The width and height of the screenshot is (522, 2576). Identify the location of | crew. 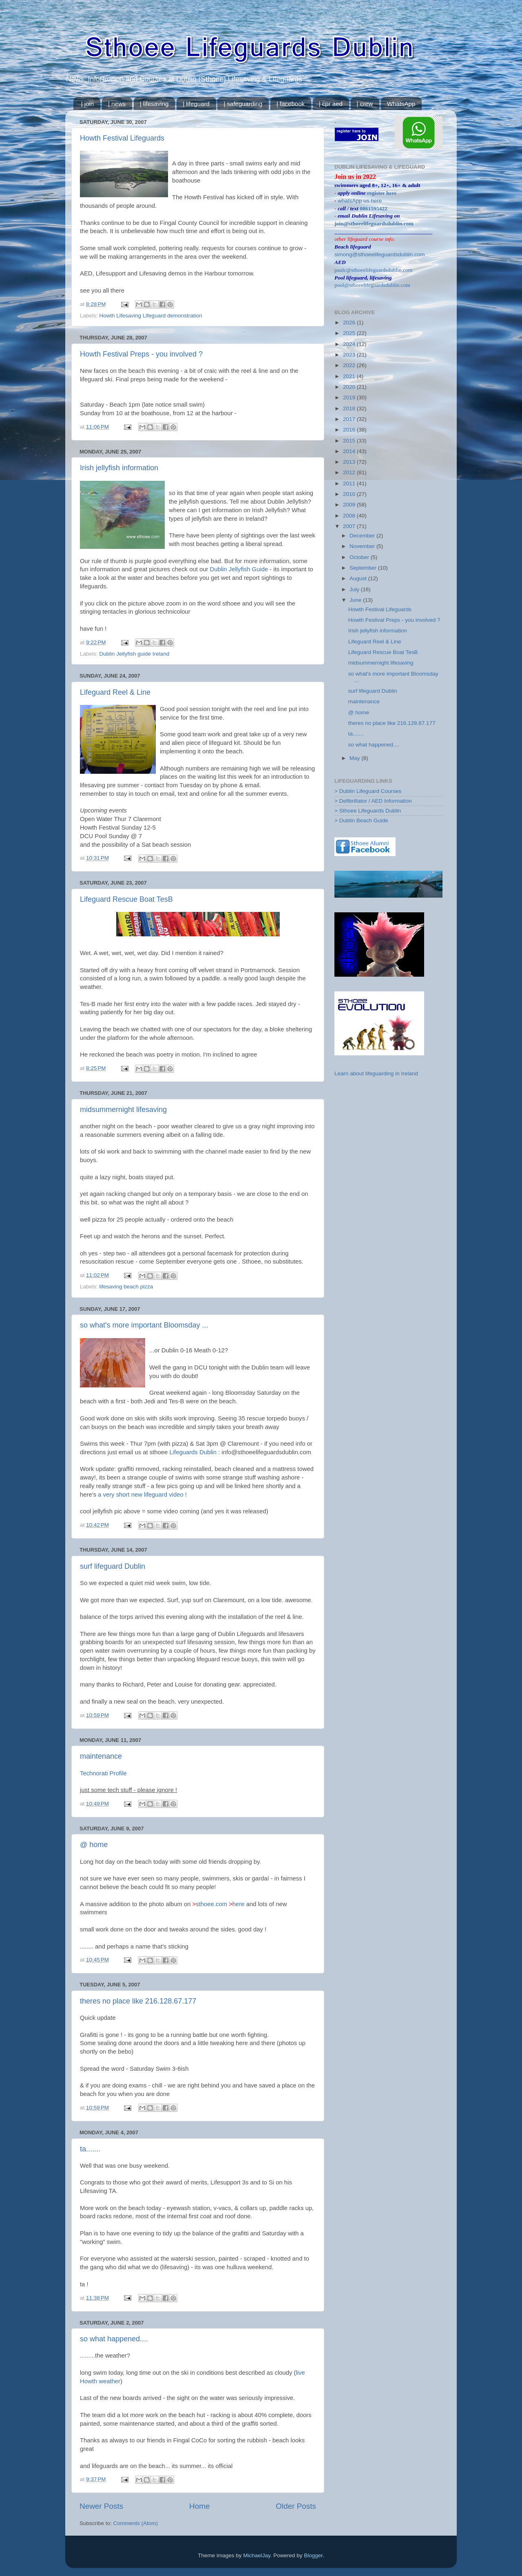
(365, 103).